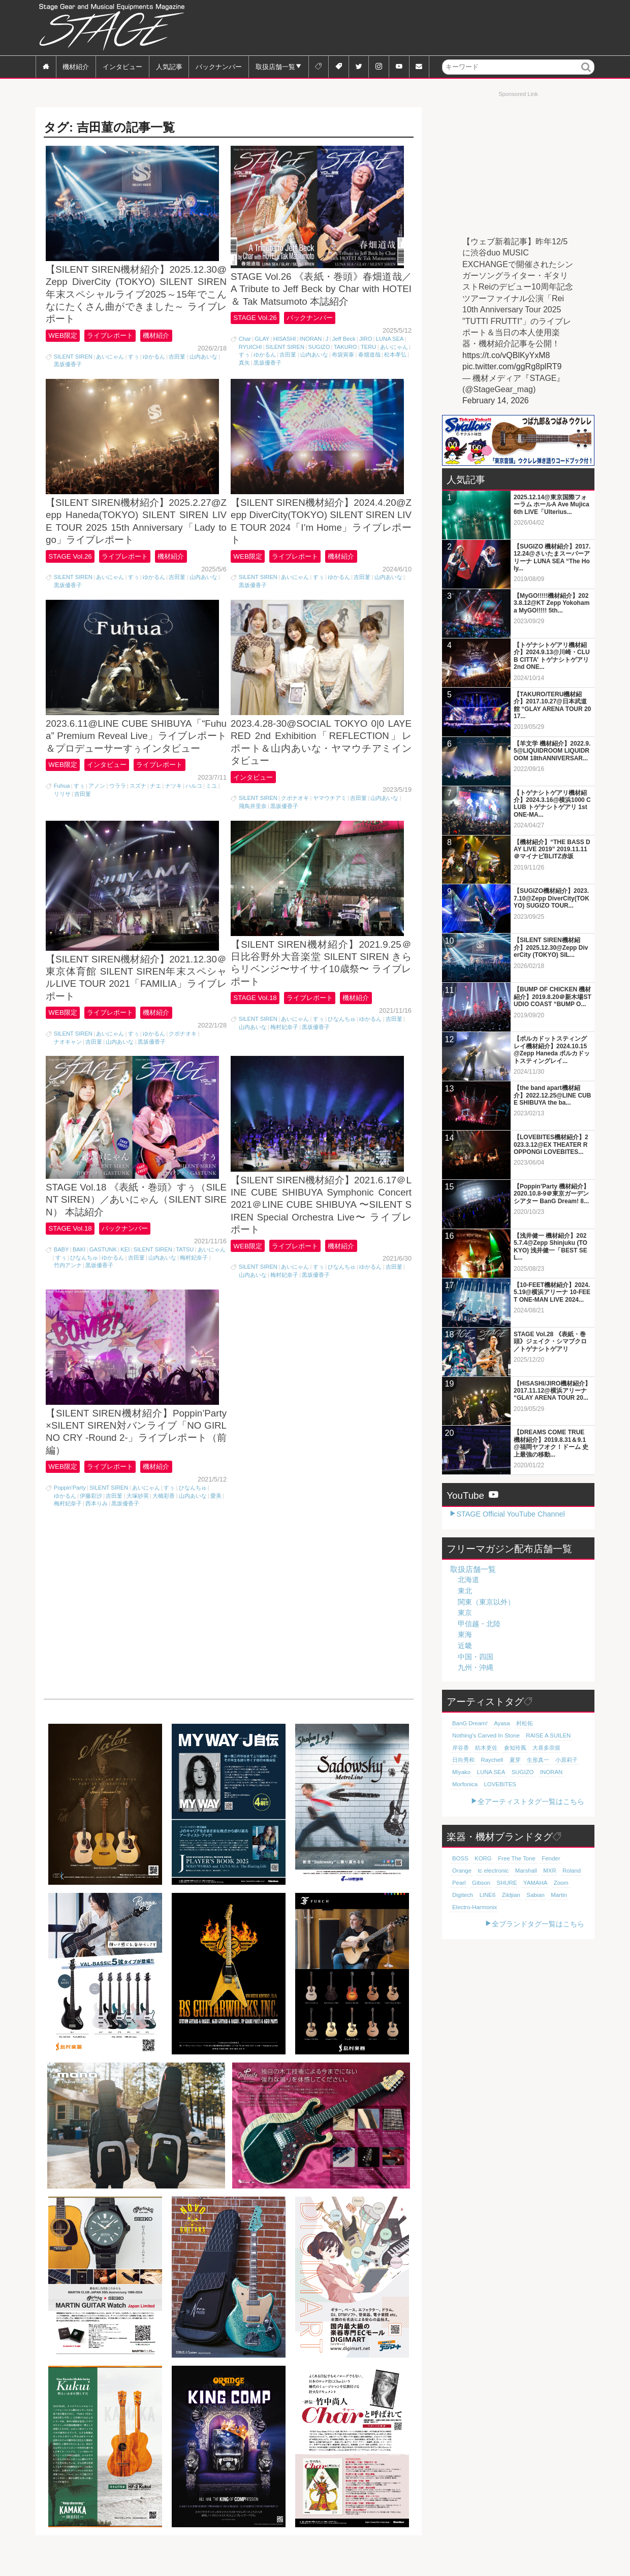  Describe the element at coordinates (501, 1723) in the screenshot. I see `Ayasa [Ayasa (30個の項目)]` at that location.